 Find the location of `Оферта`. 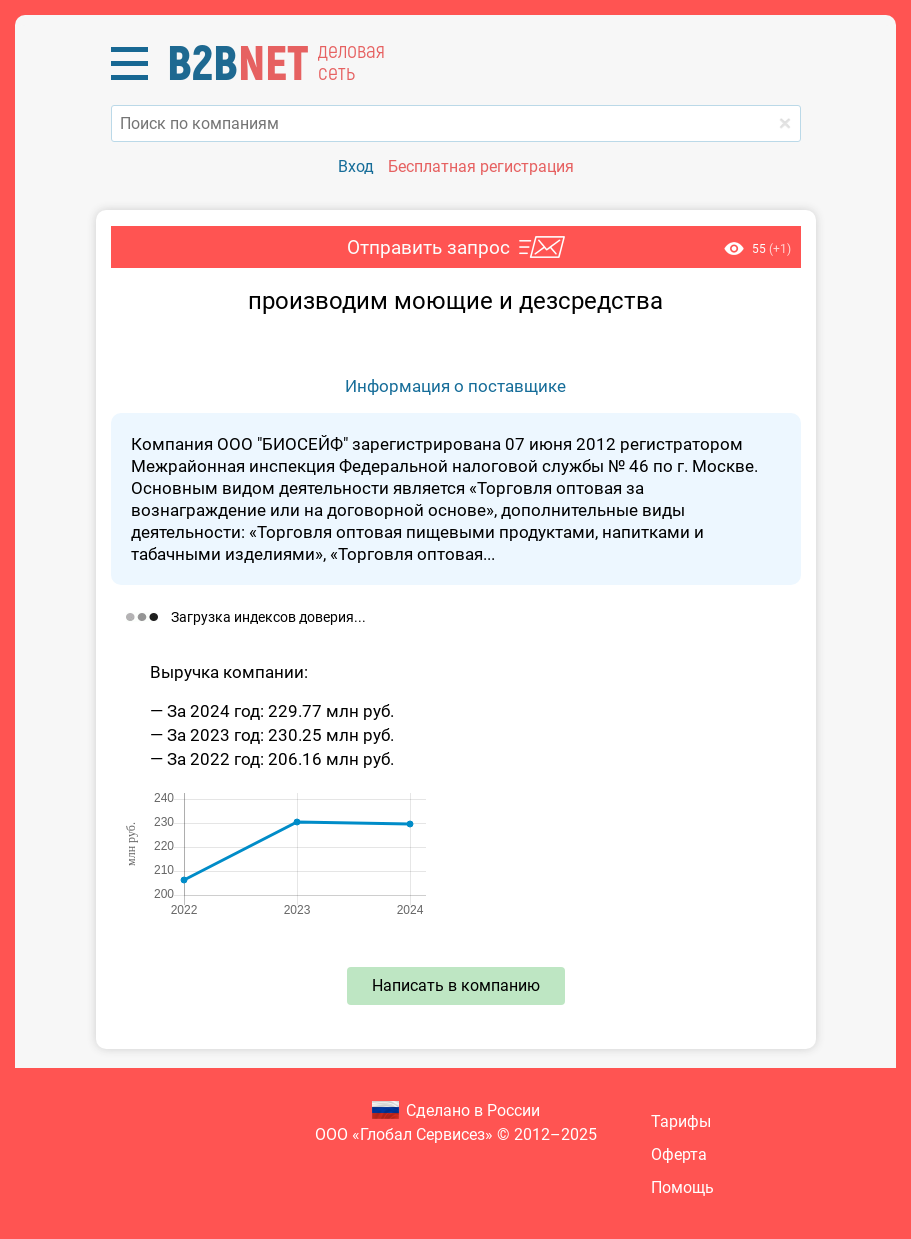

Оферта is located at coordinates (679, 1154).